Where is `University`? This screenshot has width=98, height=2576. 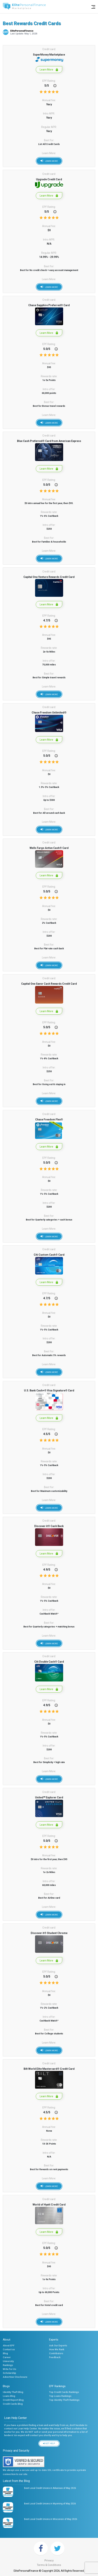
University is located at coordinates (8, 2362).